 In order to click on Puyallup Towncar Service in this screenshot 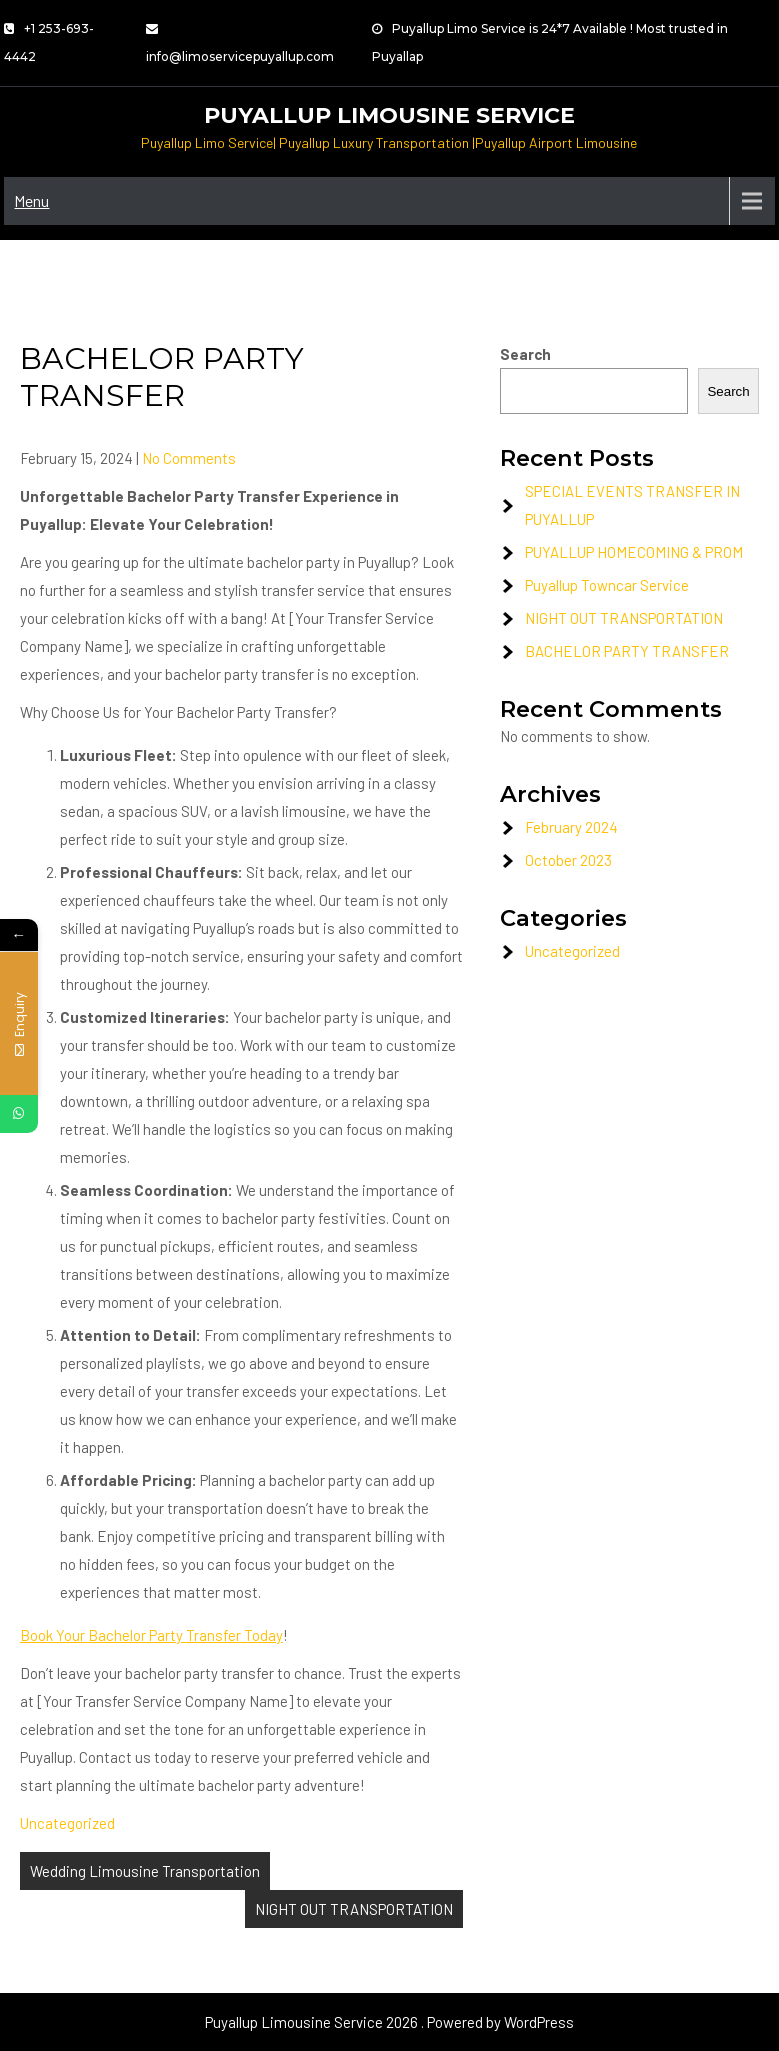, I will do `click(607, 585)`.